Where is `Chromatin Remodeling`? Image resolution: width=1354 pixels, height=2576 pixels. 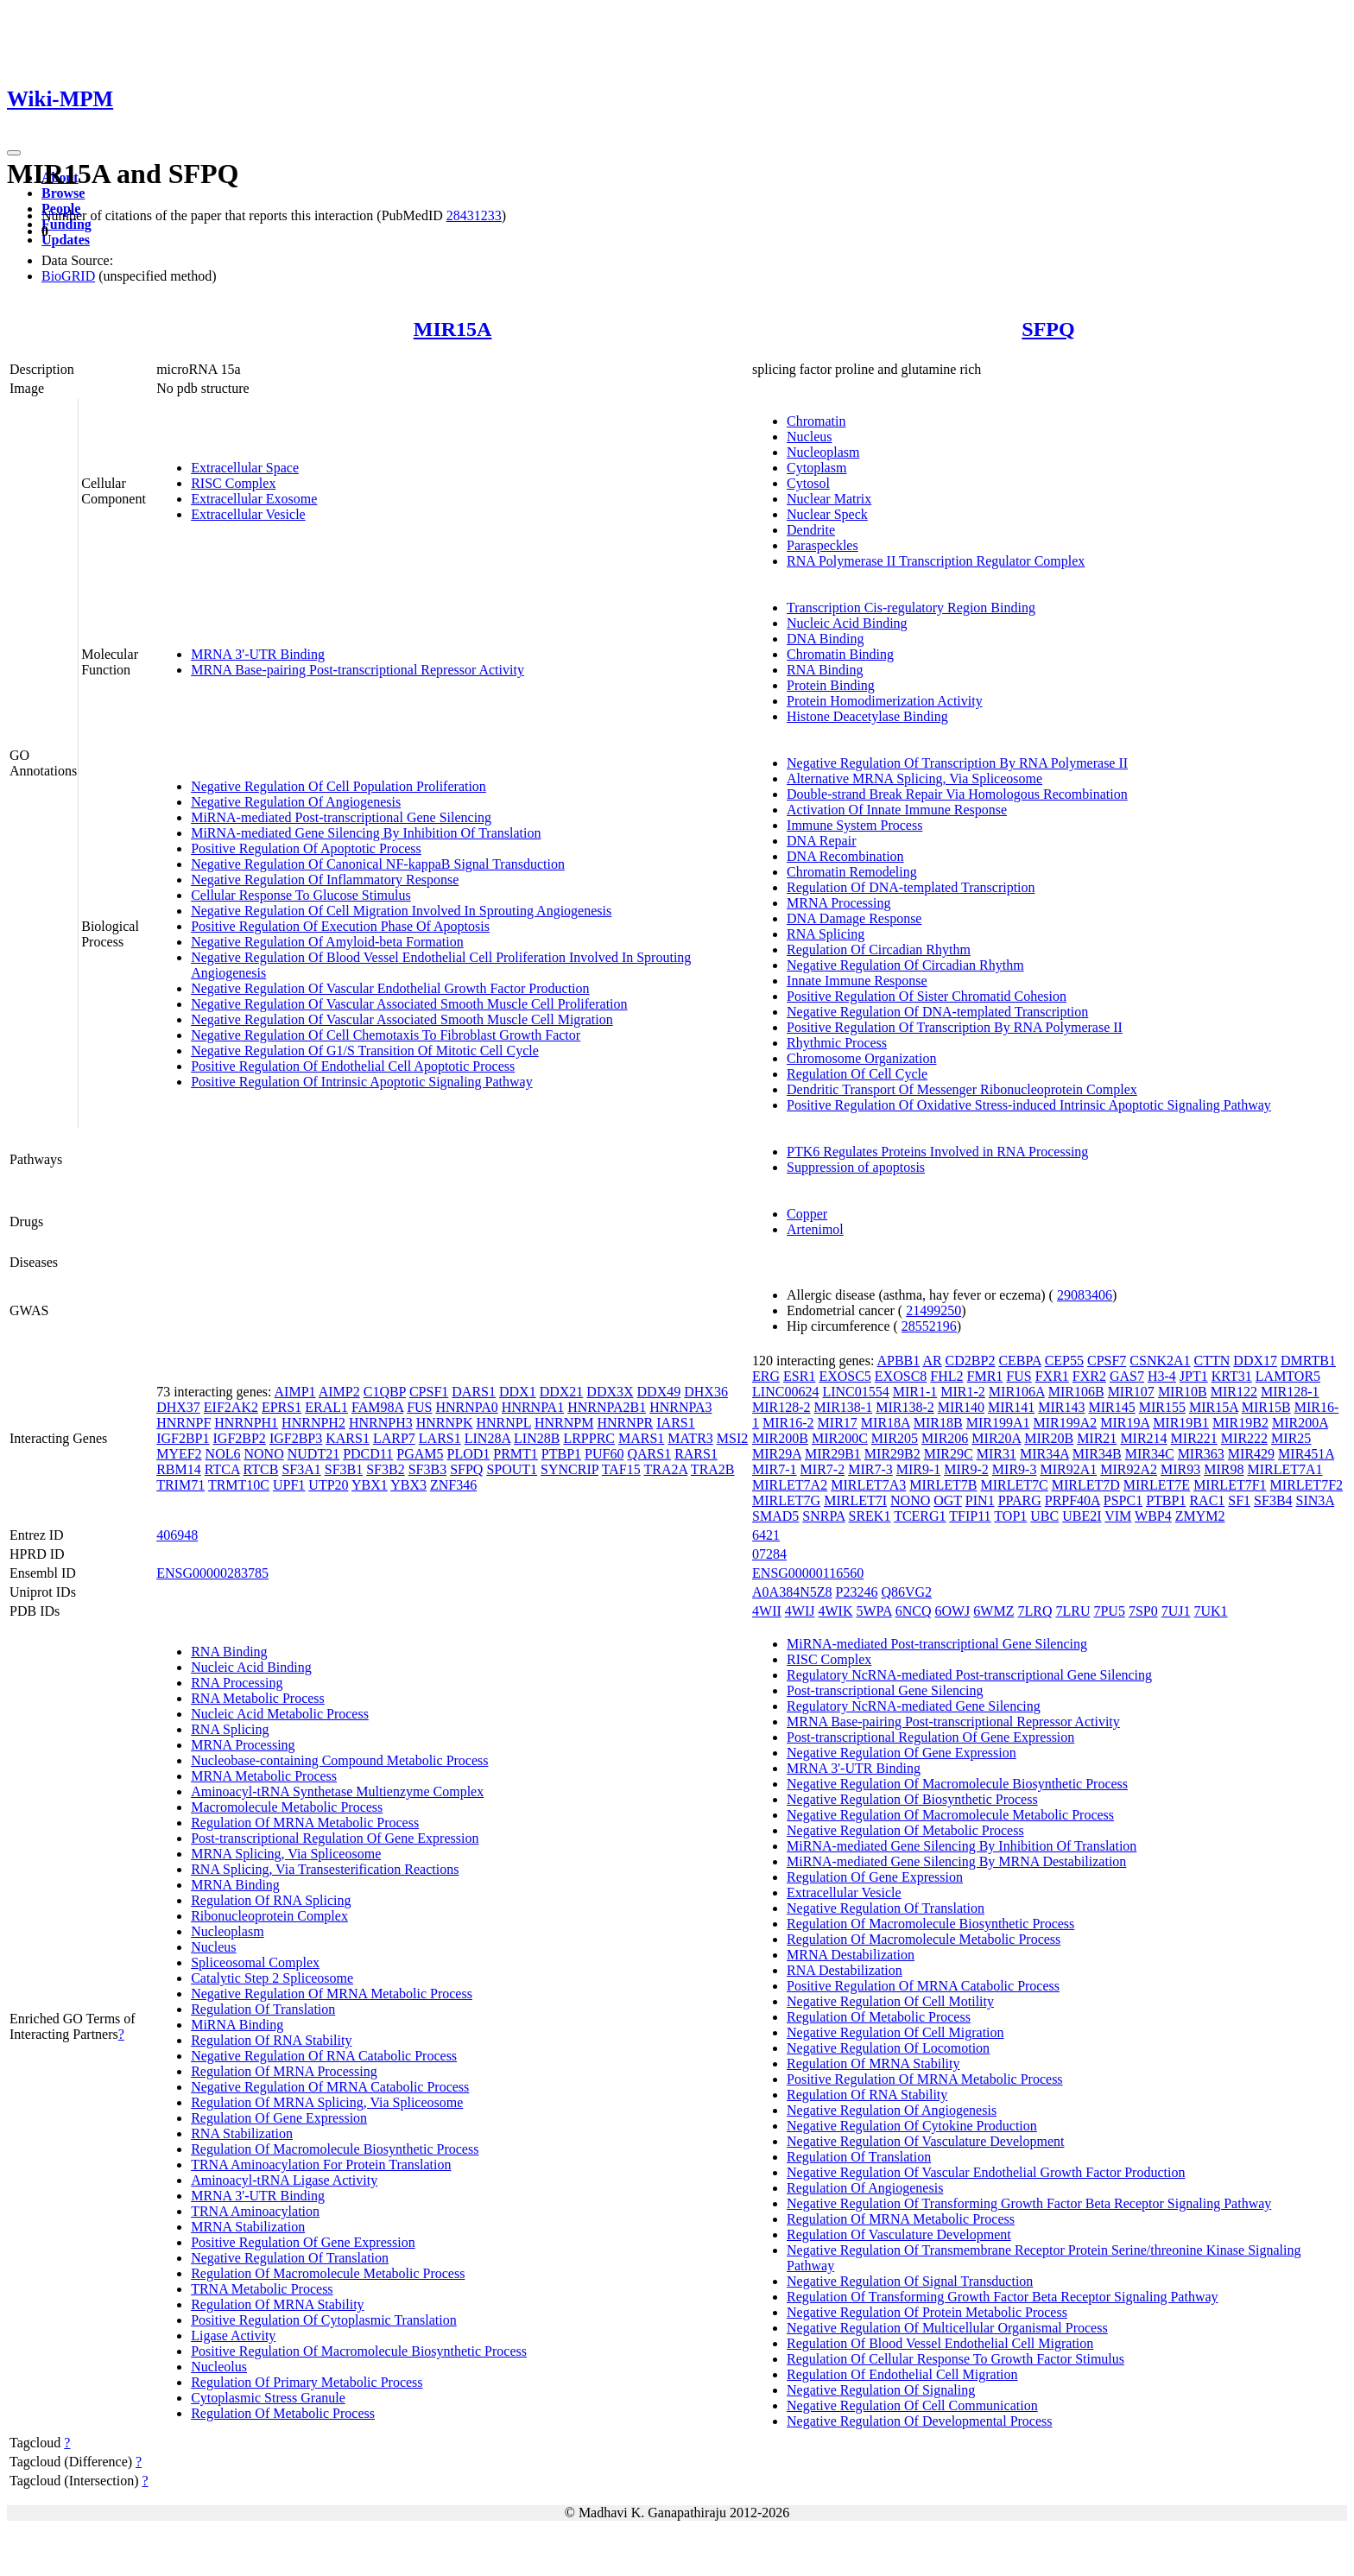
Chromatin Remodeling is located at coordinates (852, 871).